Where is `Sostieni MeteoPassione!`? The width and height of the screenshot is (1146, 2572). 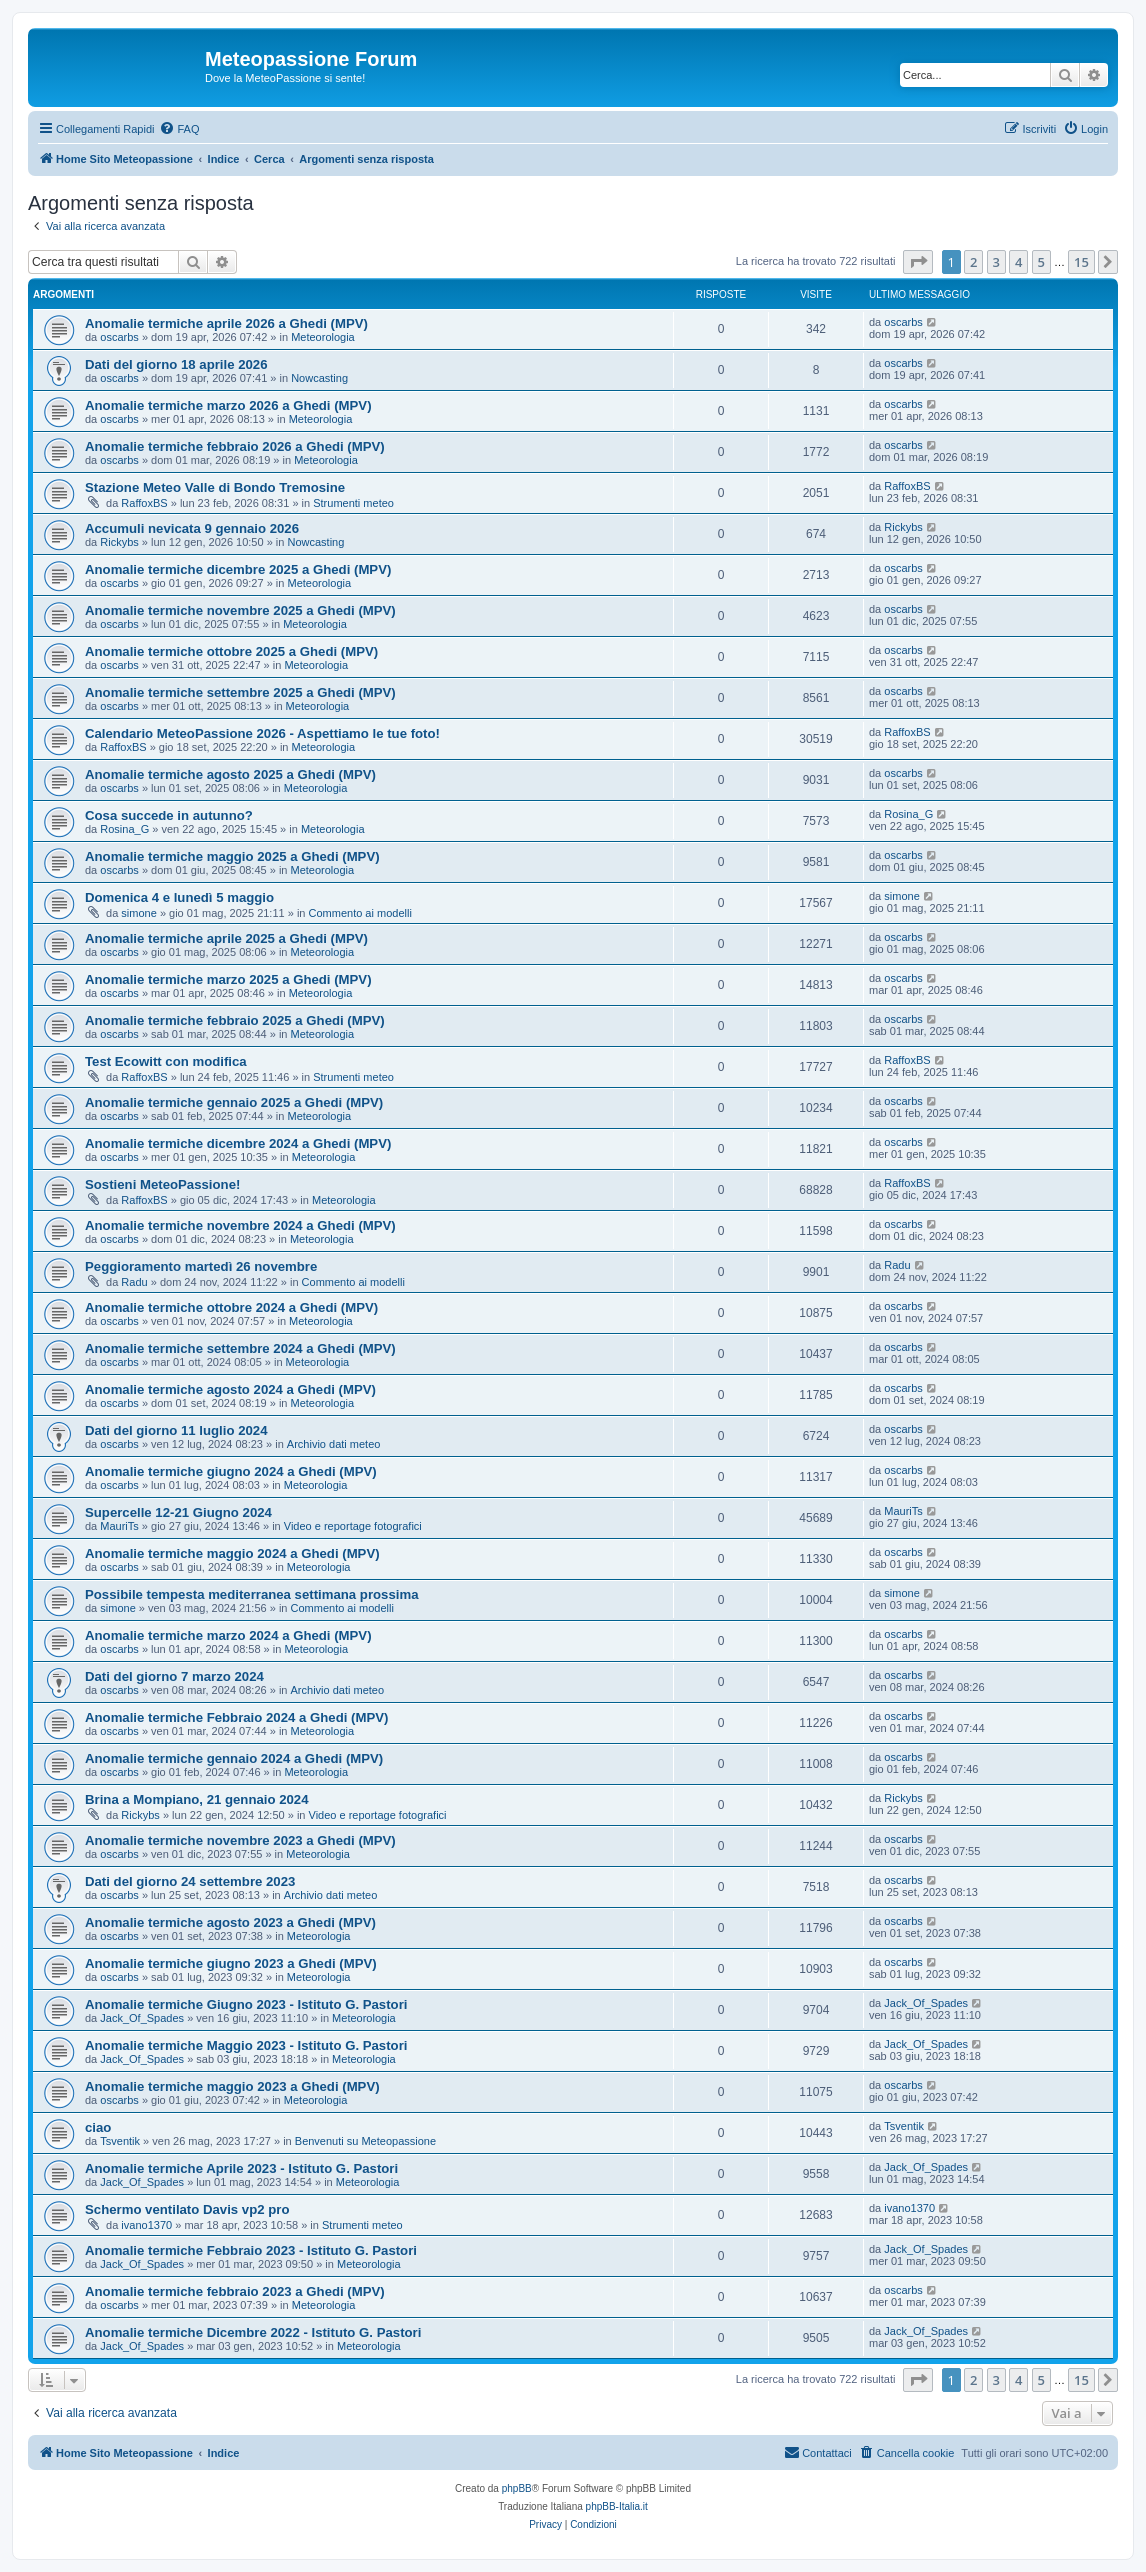 Sostieni MeteoPassione! is located at coordinates (162, 1184).